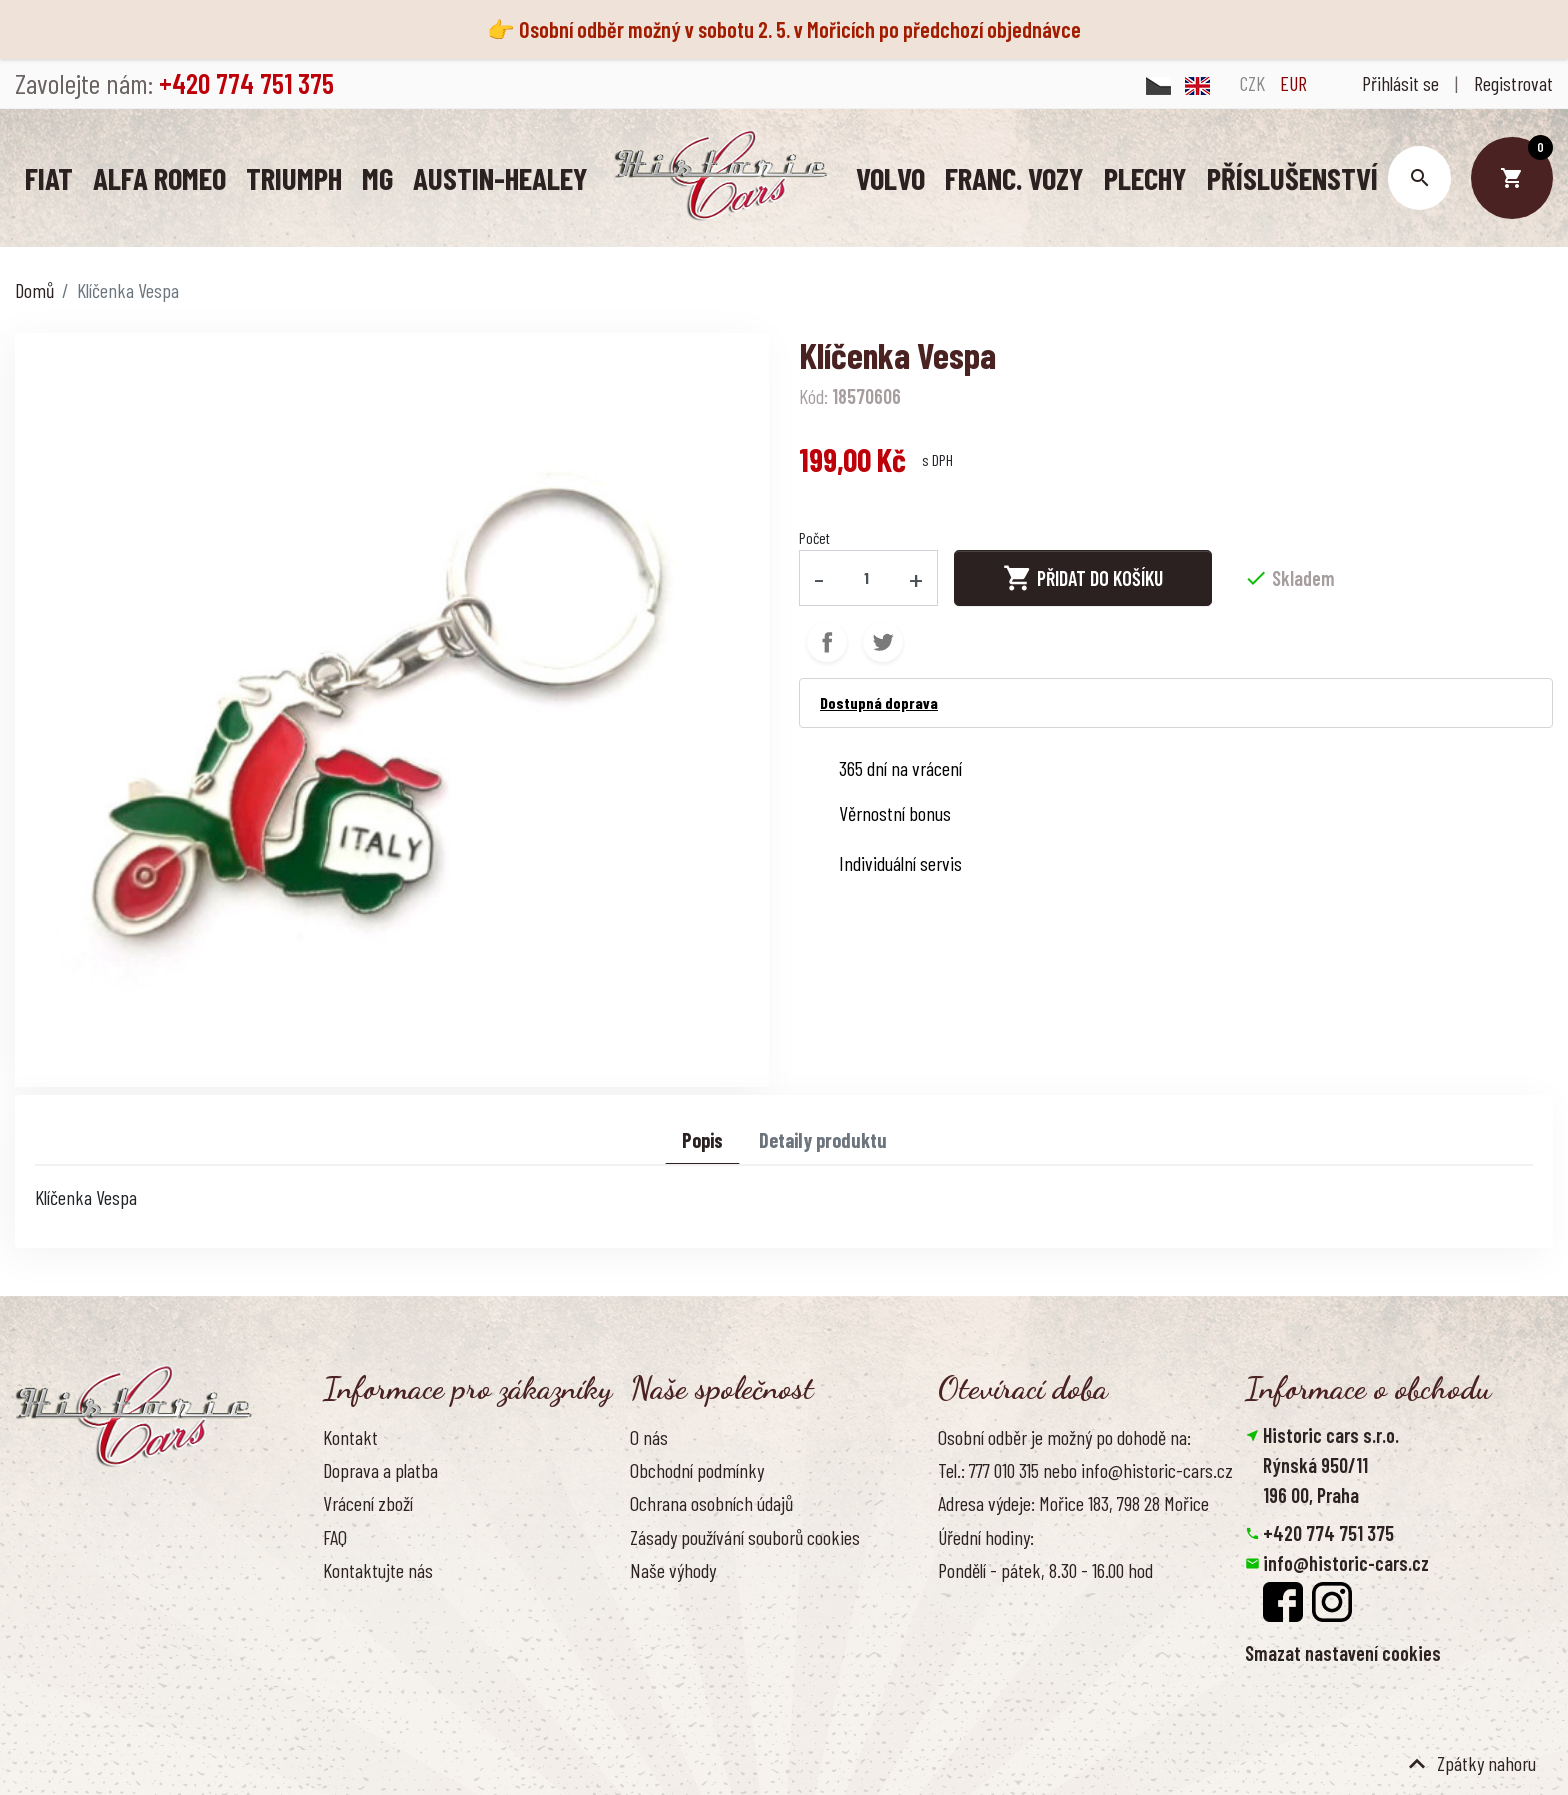 This screenshot has height=1795, width=1568. What do you see at coordinates (1045, 1569) in the screenshot?
I see `Pondělí - pátek, 8.30 - 16.00 hod` at bounding box center [1045, 1569].